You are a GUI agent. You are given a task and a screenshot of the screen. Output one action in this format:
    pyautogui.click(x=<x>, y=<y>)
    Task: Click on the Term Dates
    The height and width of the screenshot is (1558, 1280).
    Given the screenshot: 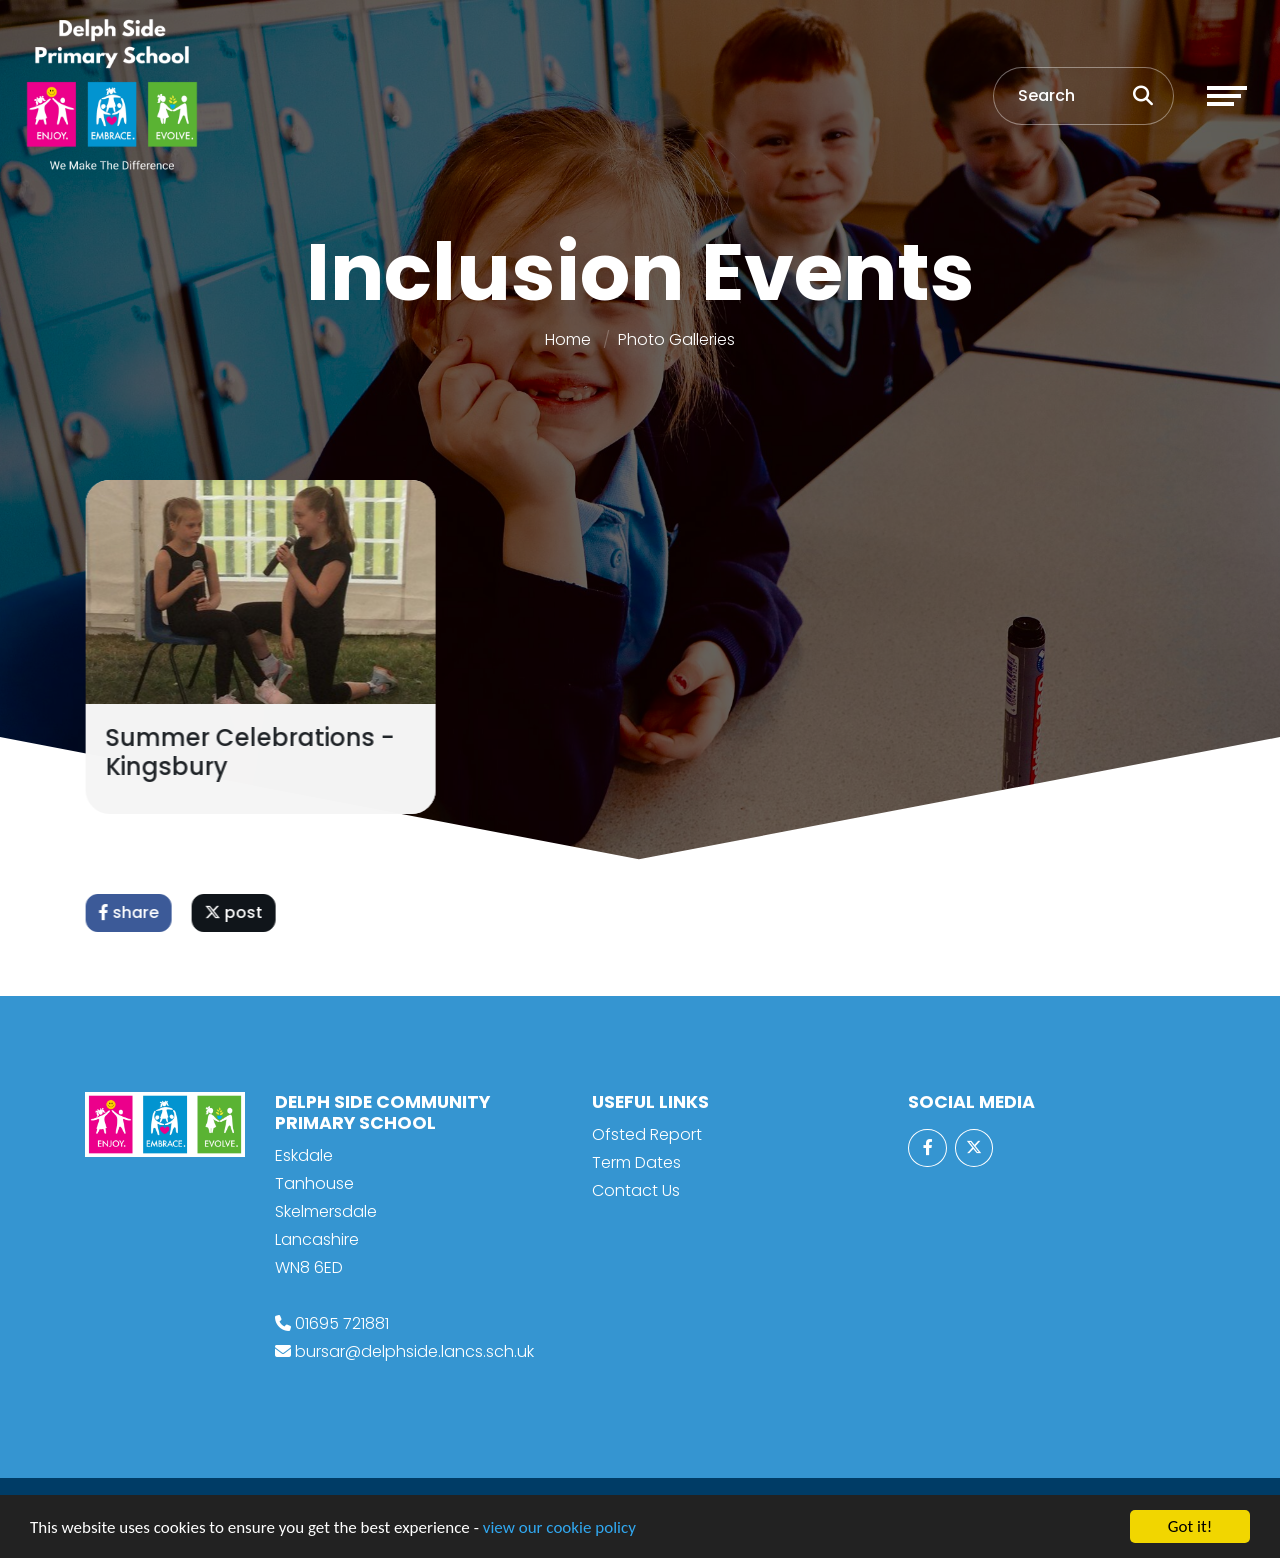 What is the action you would take?
    pyautogui.click(x=636, y=1162)
    